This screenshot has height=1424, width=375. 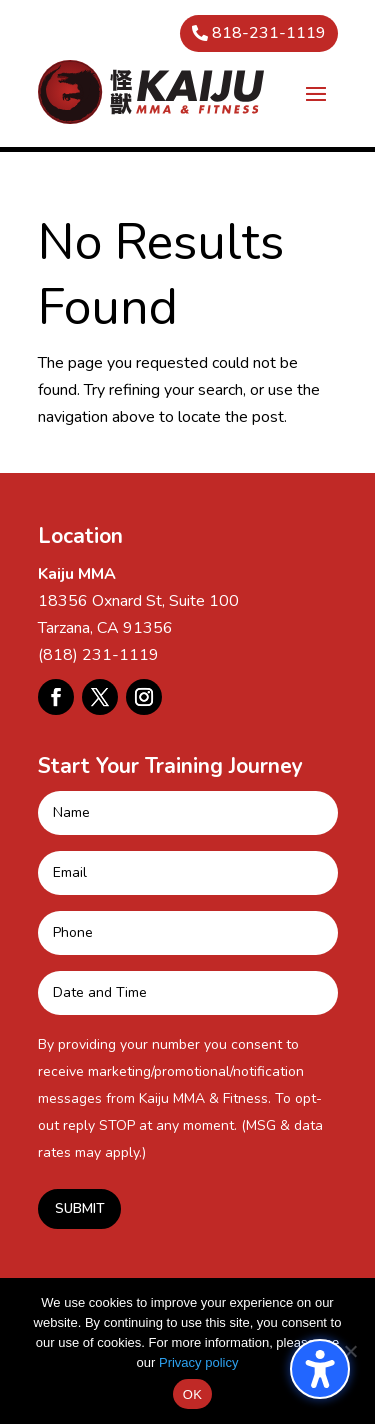 What do you see at coordinates (269, 33) in the screenshot?
I see `818-231-1119 [button]` at bounding box center [269, 33].